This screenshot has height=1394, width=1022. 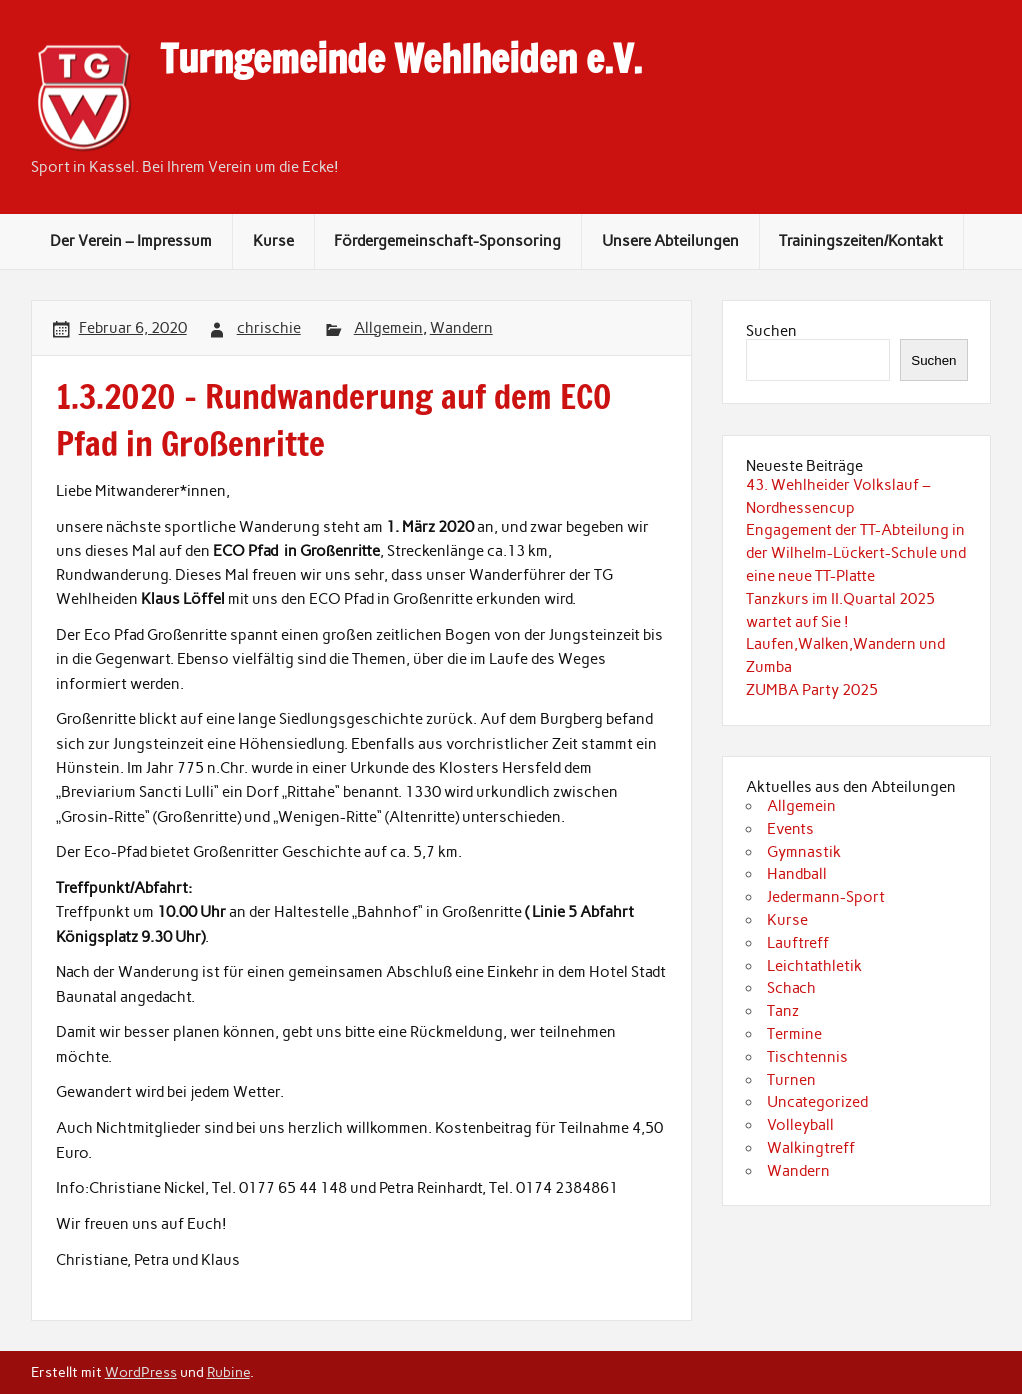 What do you see at coordinates (273, 241) in the screenshot?
I see `Kurse` at bounding box center [273, 241].